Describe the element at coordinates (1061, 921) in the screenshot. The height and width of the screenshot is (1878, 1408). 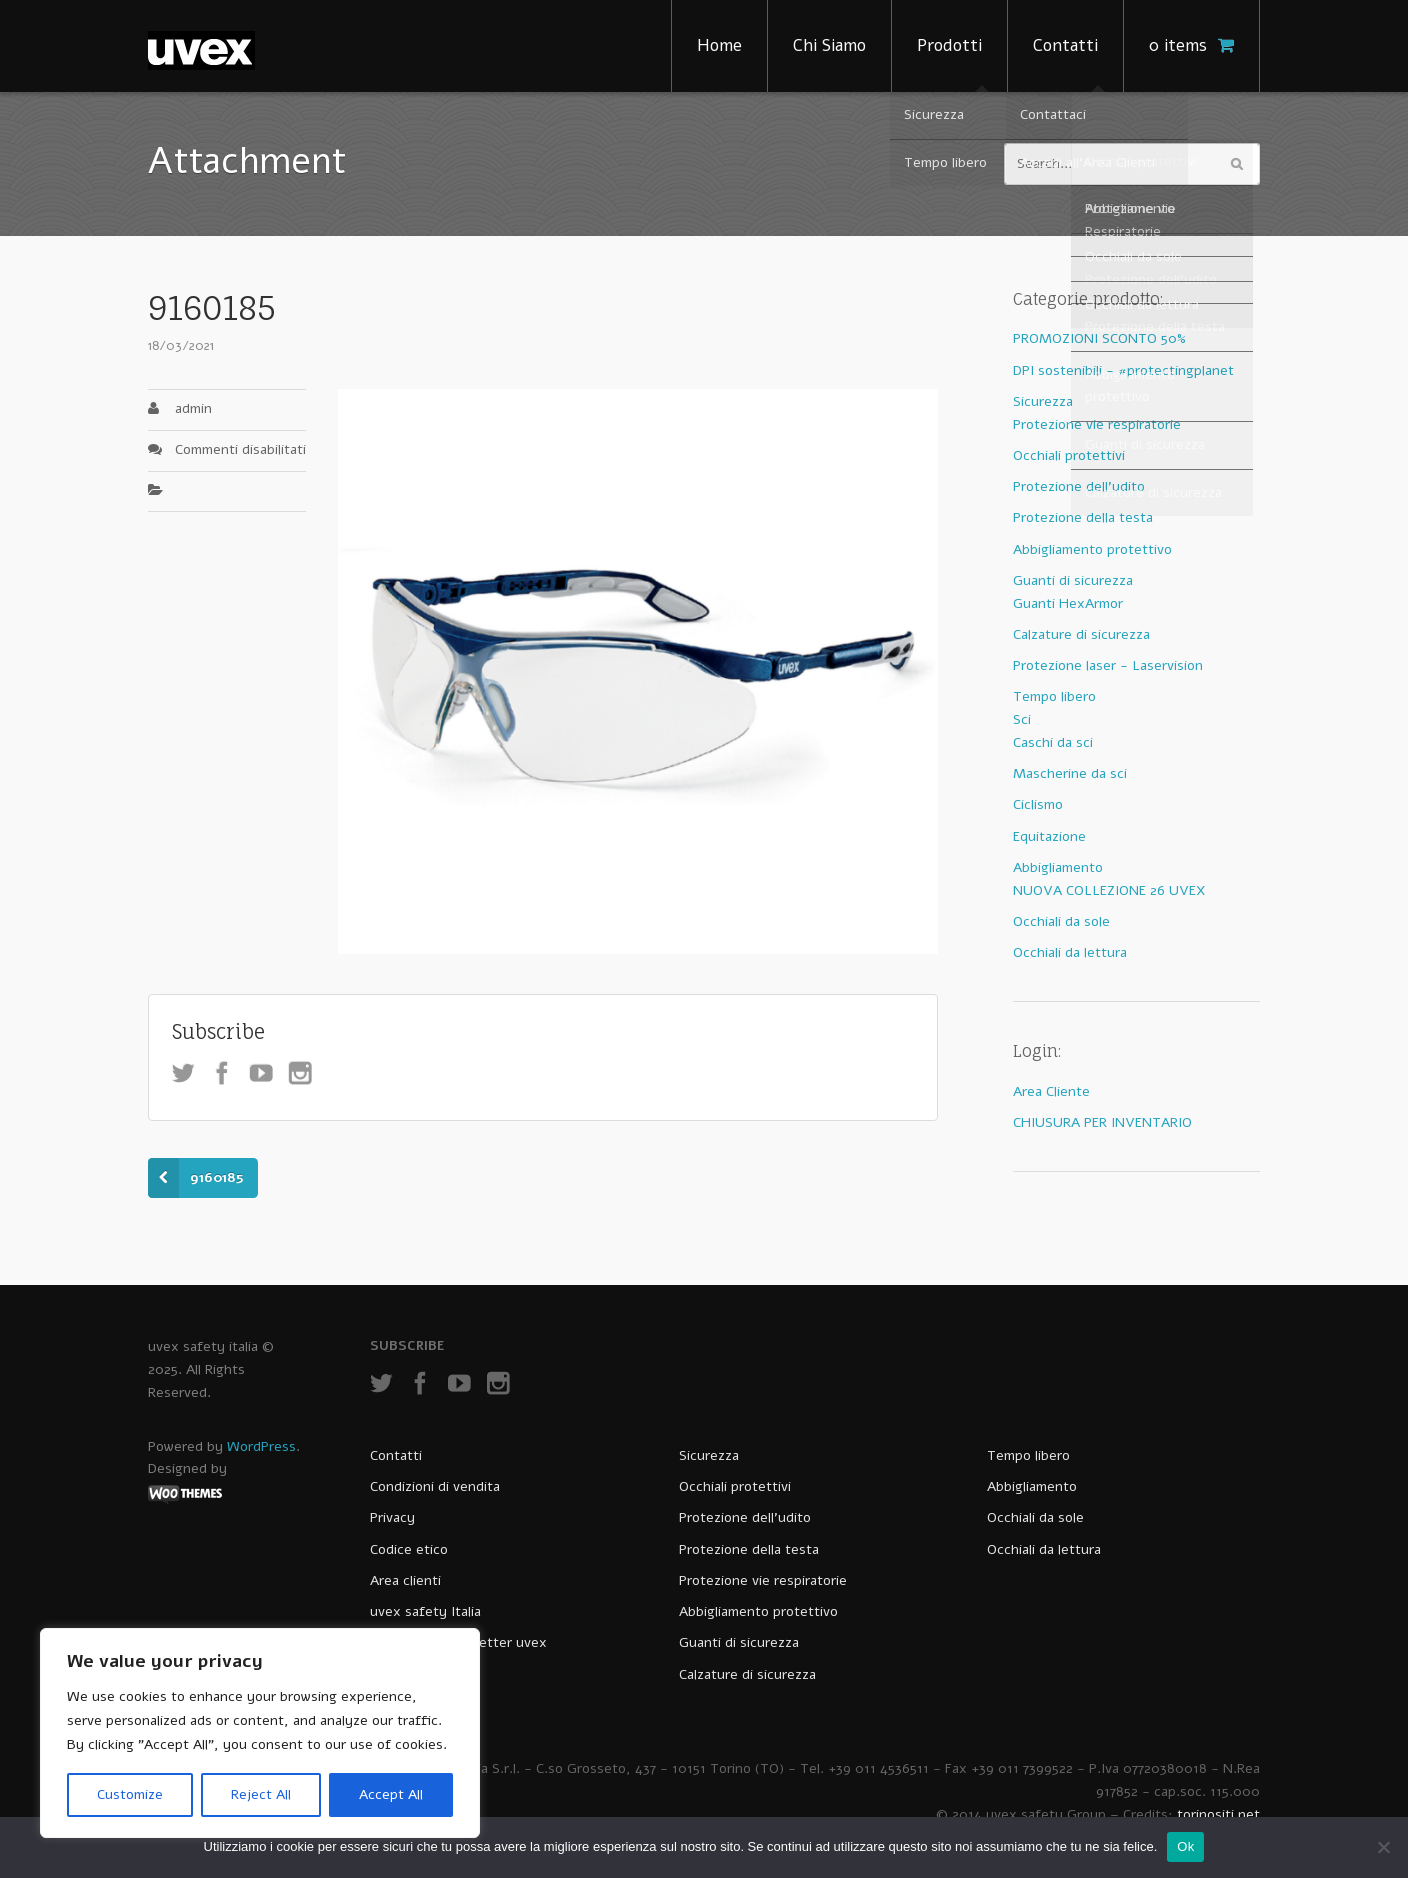
I see `Occhiali da sole` at that location.